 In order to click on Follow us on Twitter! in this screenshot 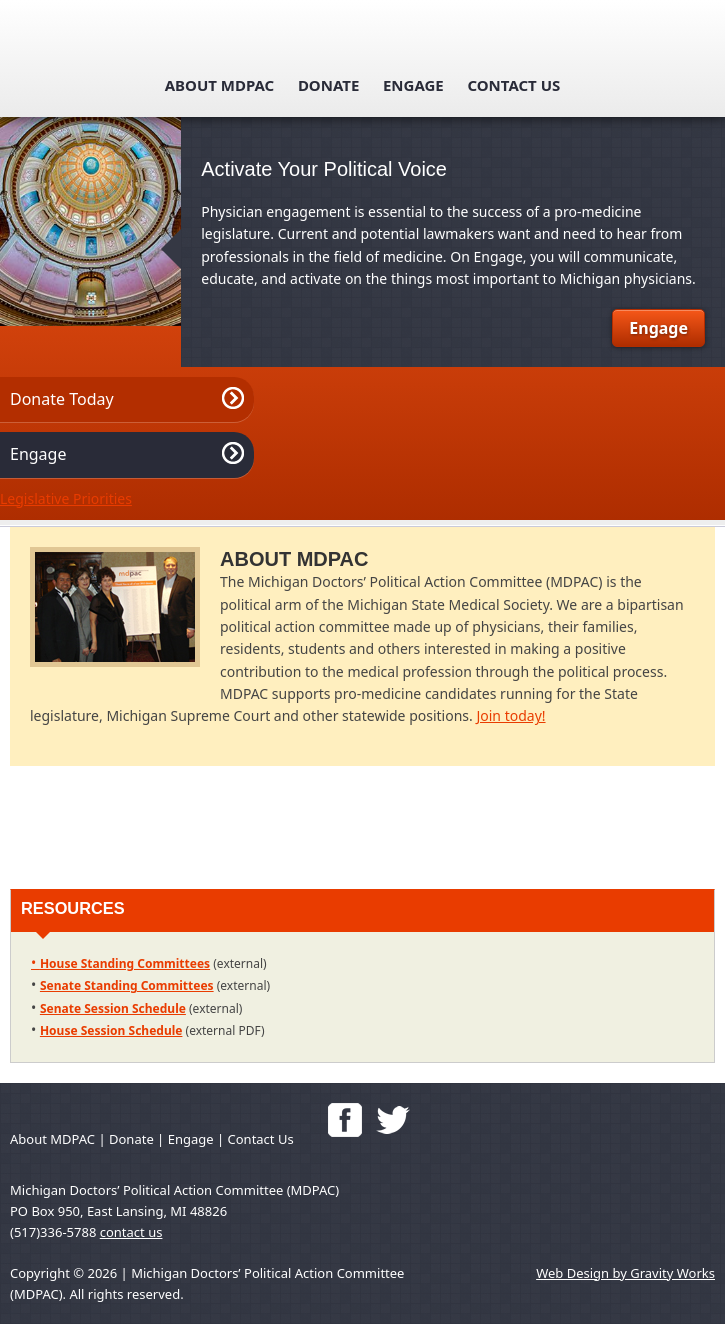, I will do `click(393, 1120)`.